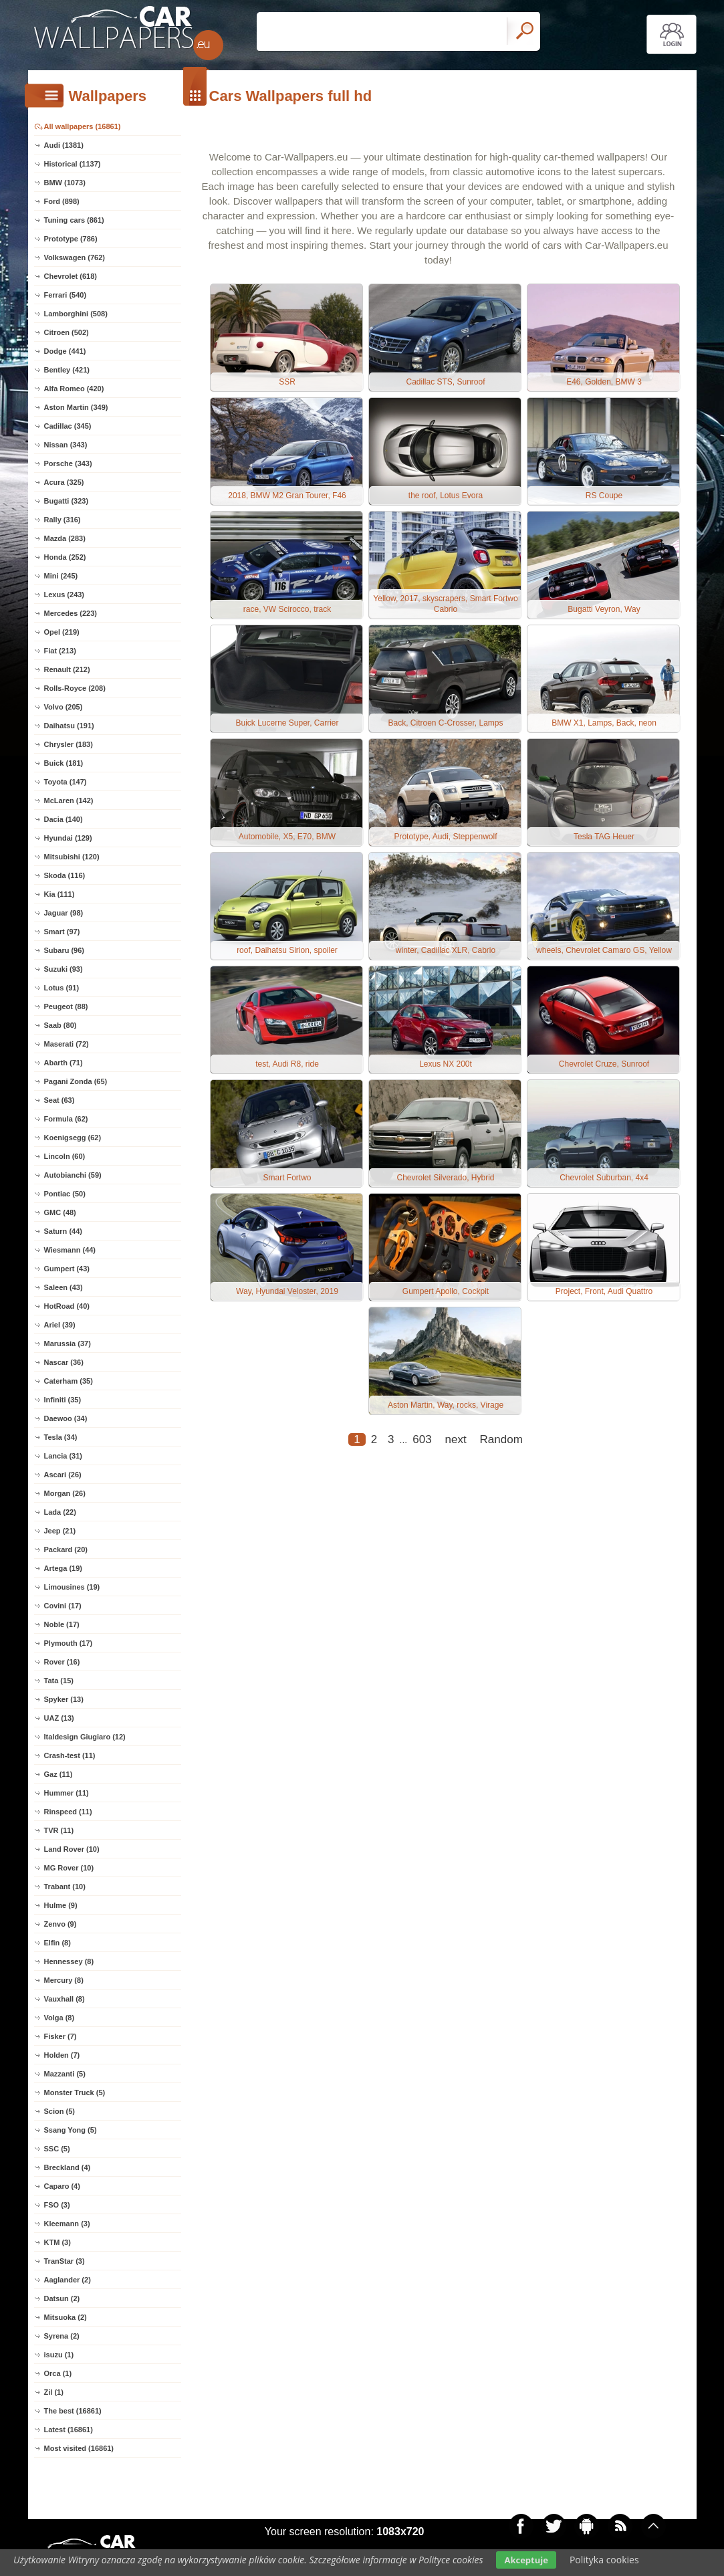 Image resolution: width=724 pixels, height=2576 pixels. Describe the element at coordinates (62, 2186) in the screenshot. I see `Caparo (4)` at that location.